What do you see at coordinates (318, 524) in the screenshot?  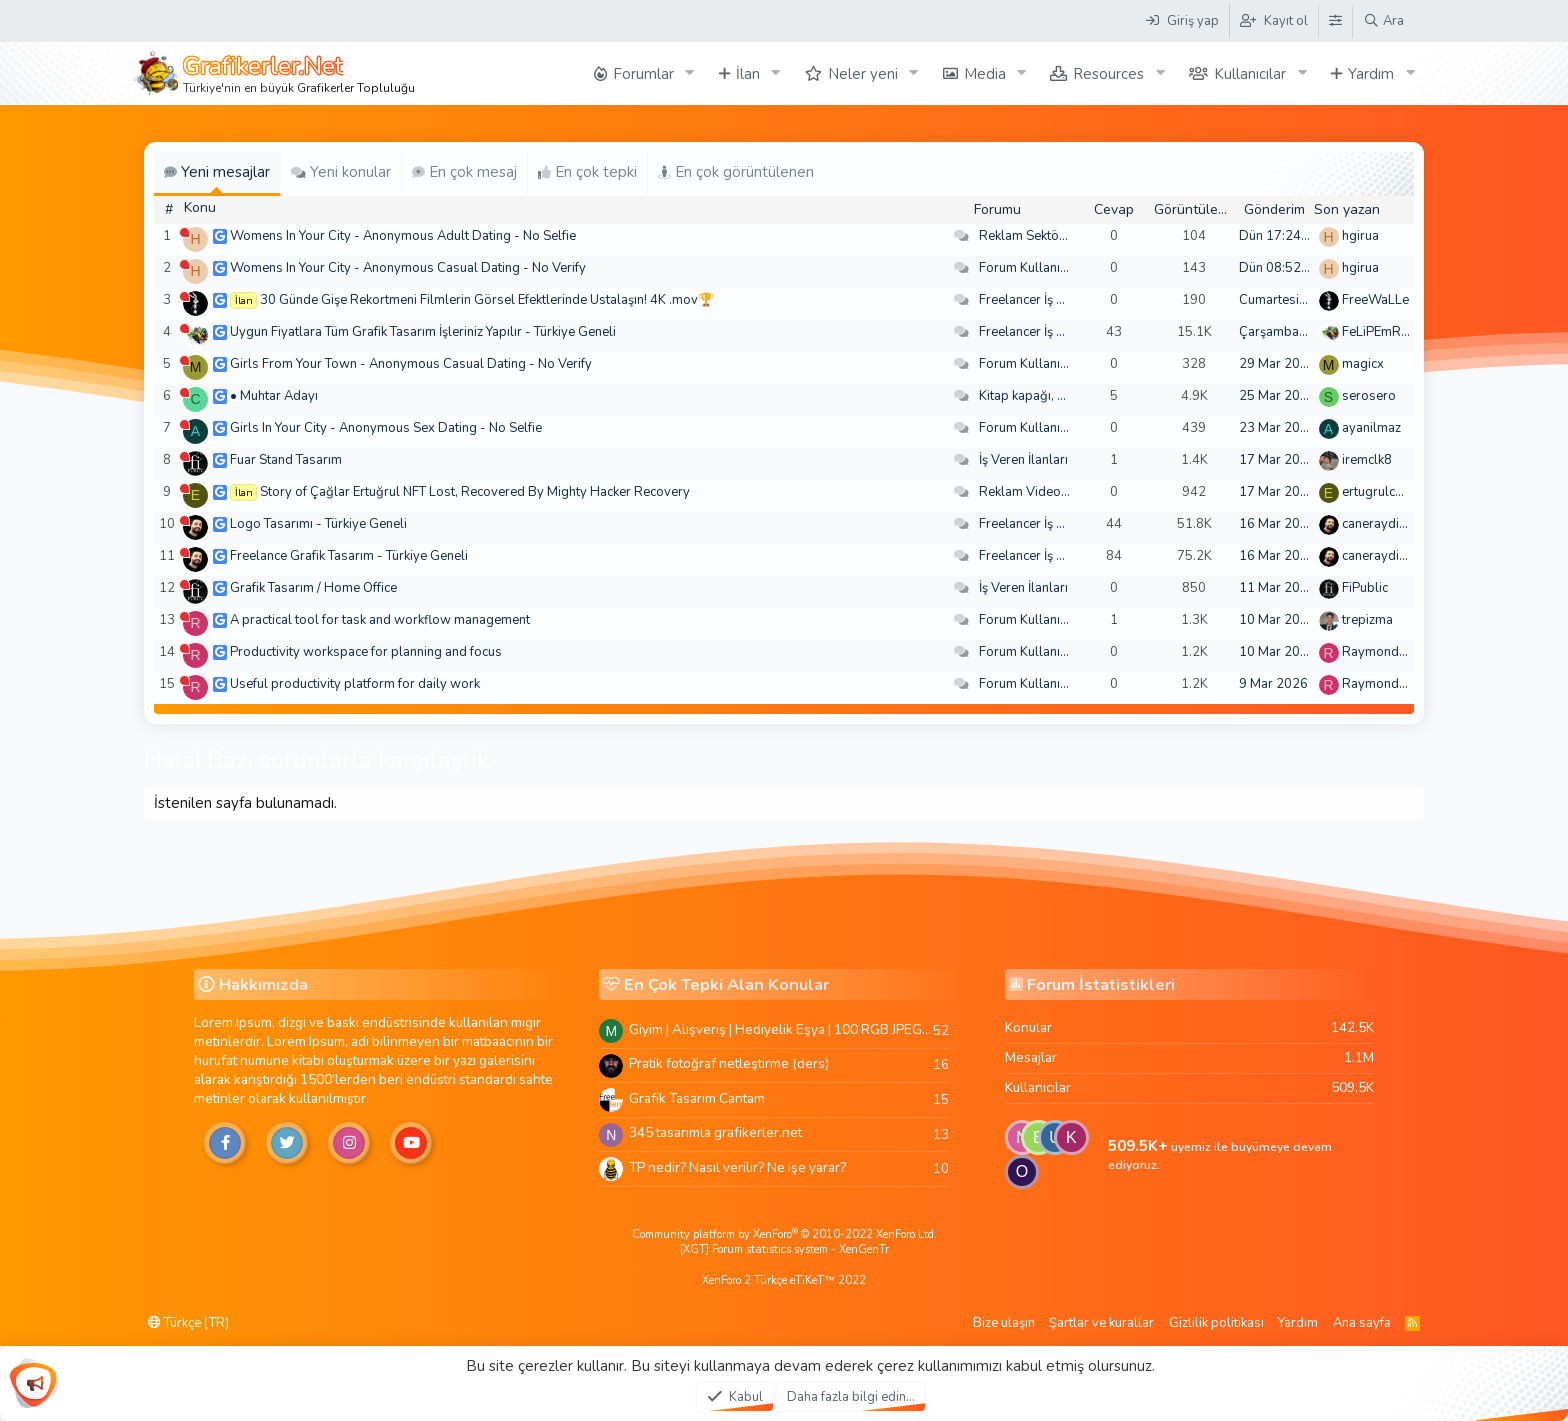 I see `Logo Tasarımı - Türkiye Geneli` at bounding box center [318, 524].